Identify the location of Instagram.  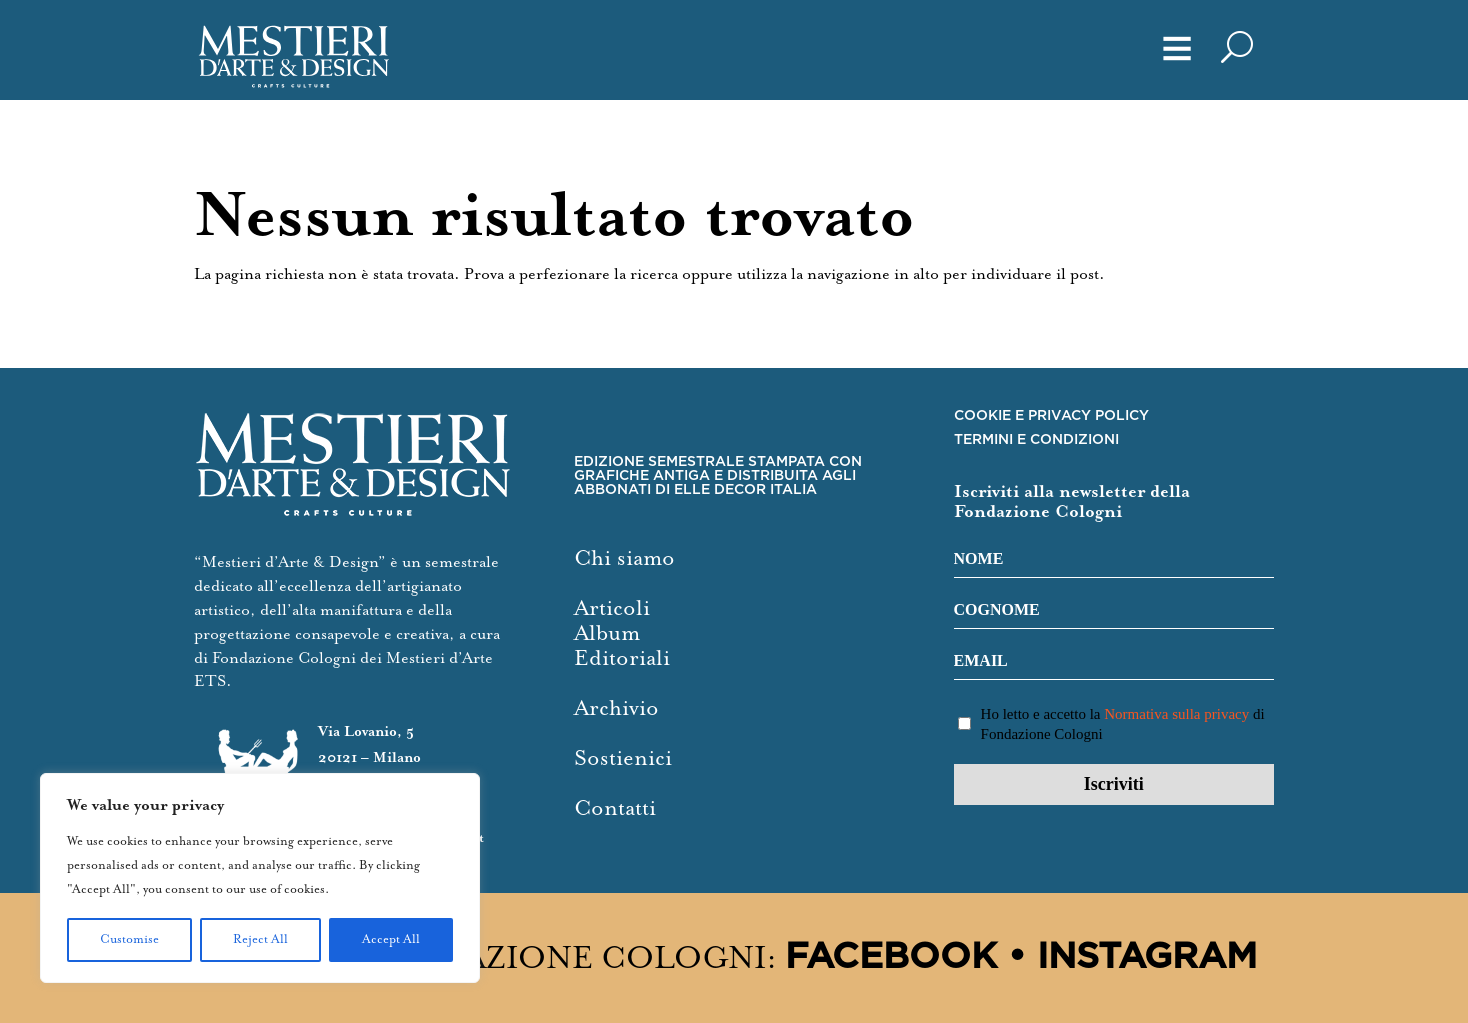
(1147, 958).